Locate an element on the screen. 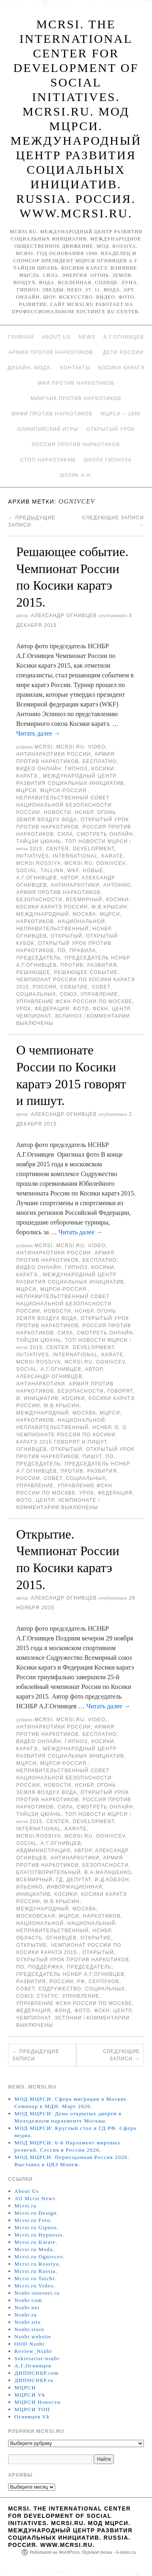 The width and height of the screenshot is (152, 2576). РФ is located at coordinates (81, 1981).